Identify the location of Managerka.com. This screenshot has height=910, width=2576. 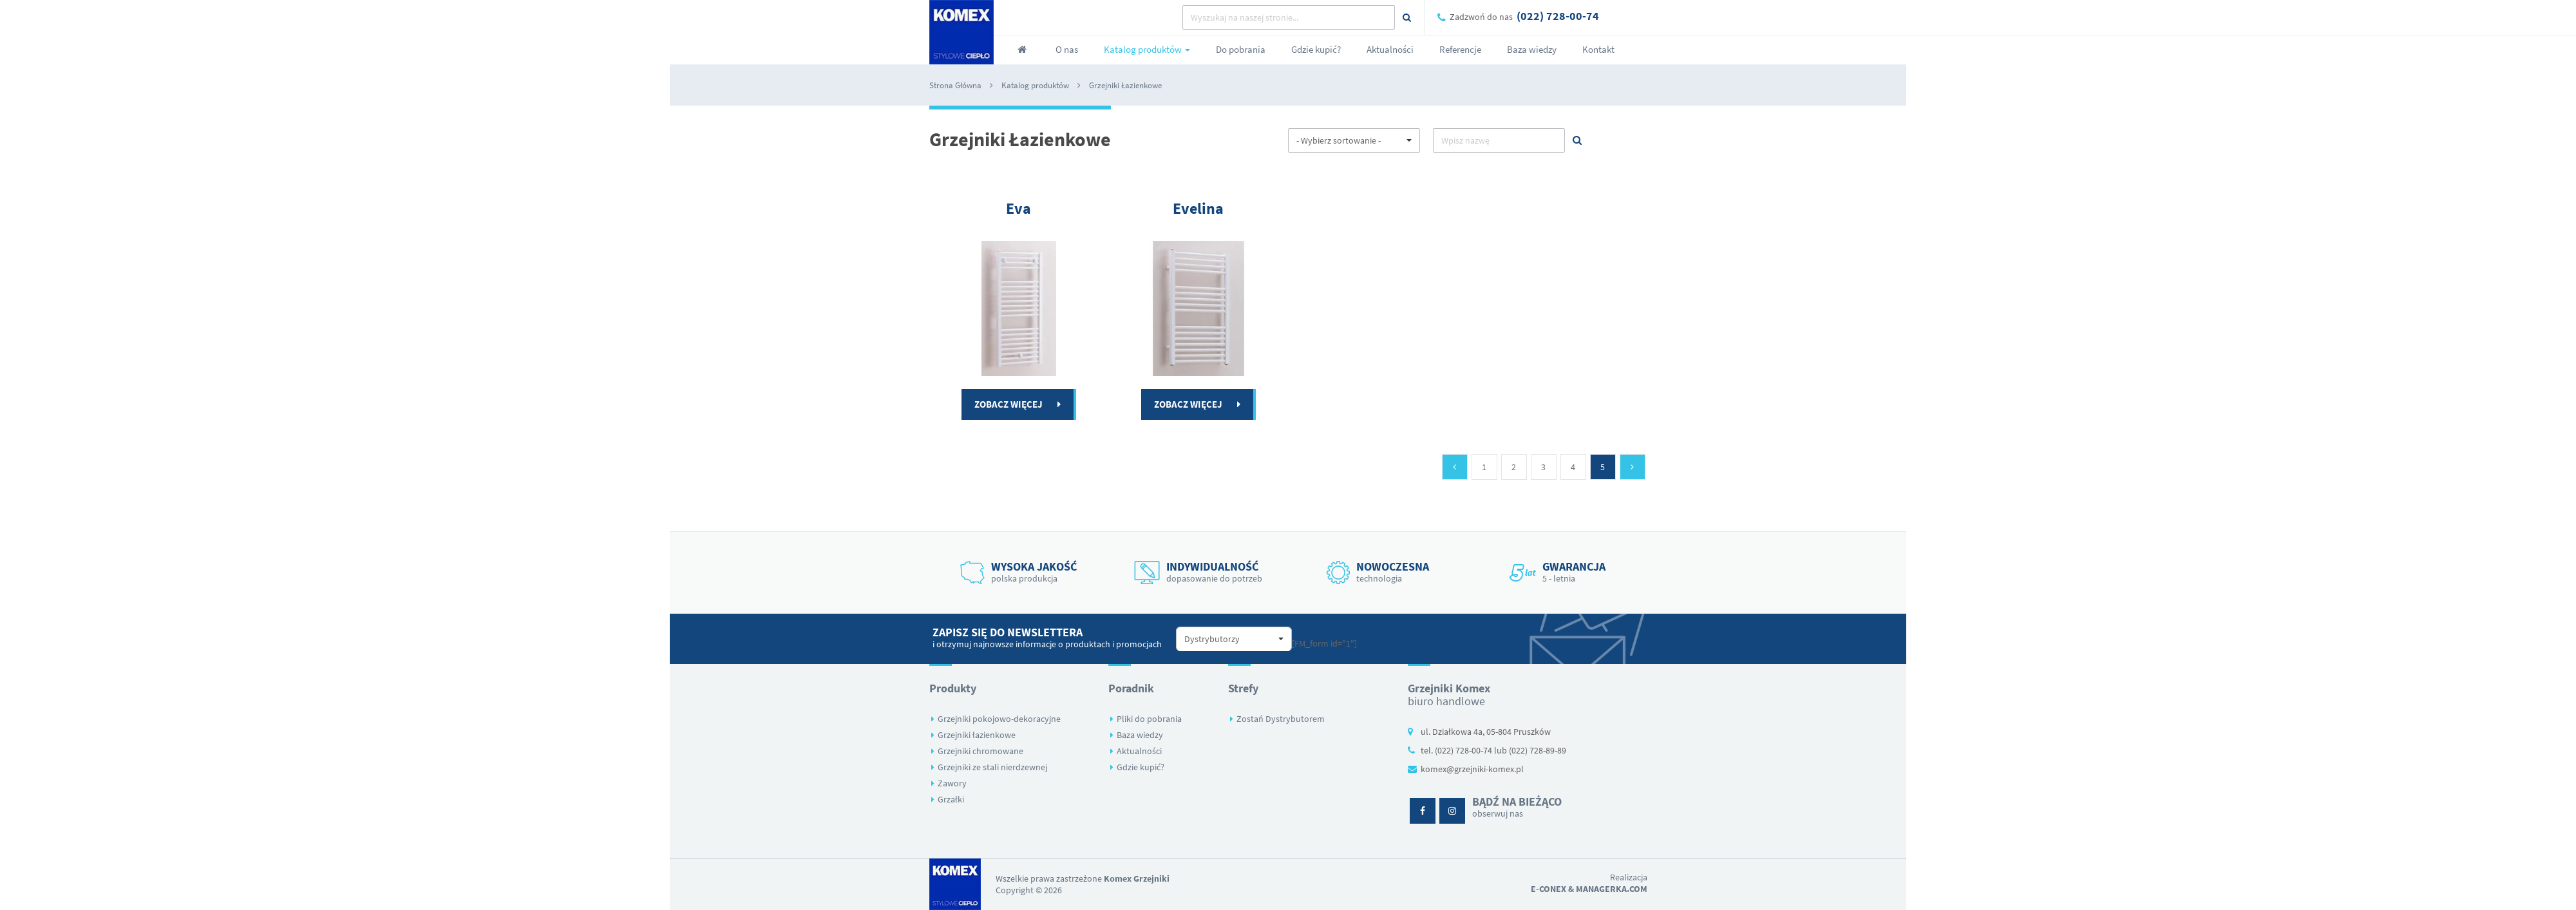
(1611, 889).